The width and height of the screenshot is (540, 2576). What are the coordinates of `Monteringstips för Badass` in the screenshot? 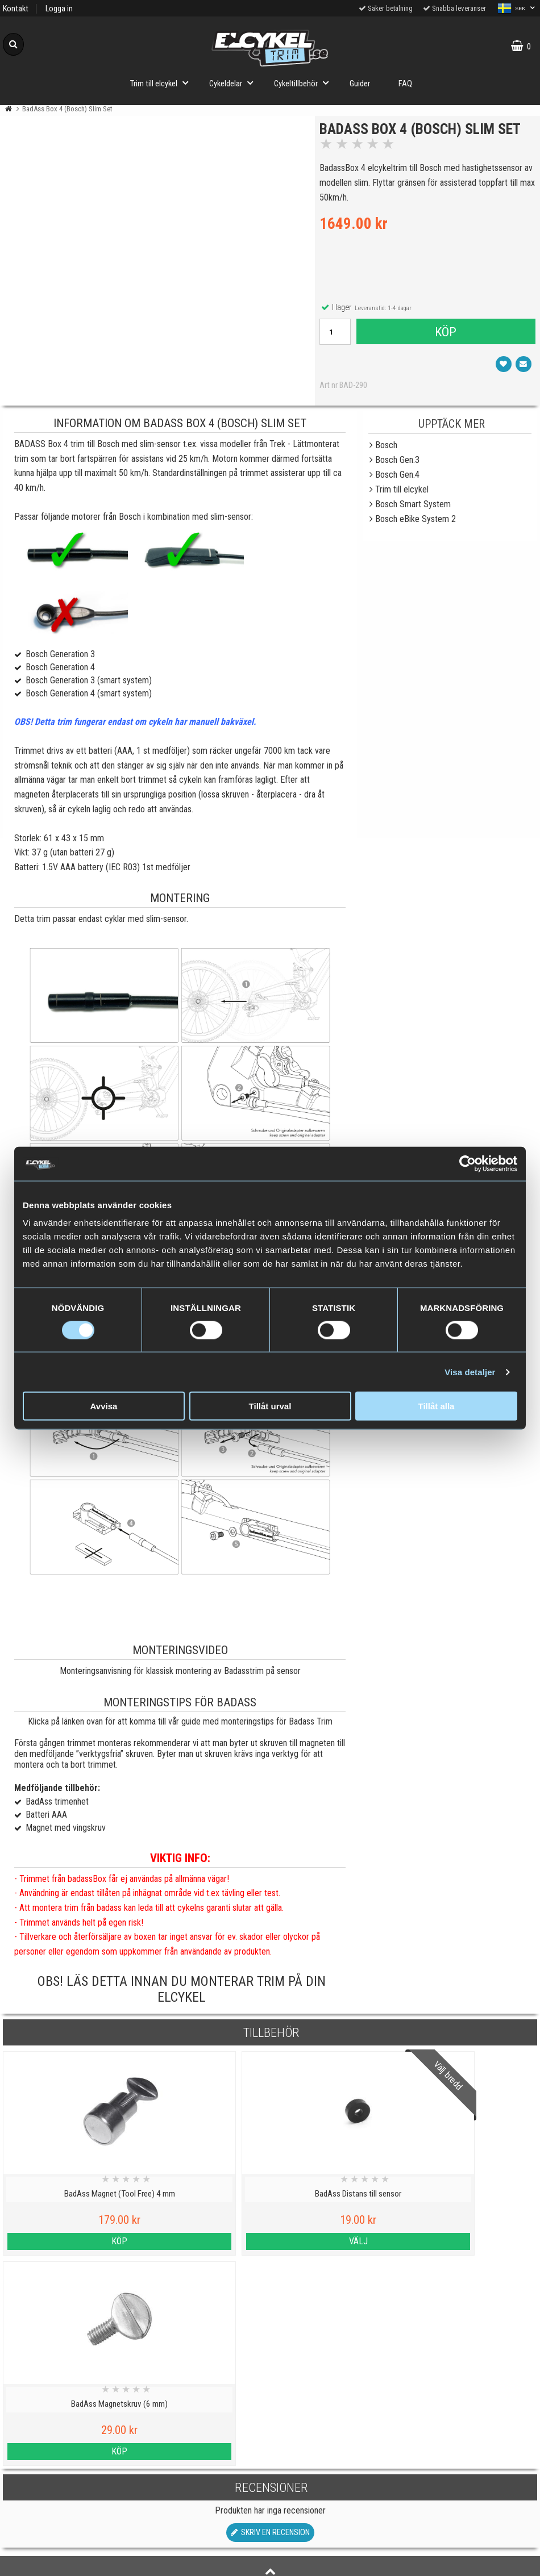 It's located at (179, 1703).